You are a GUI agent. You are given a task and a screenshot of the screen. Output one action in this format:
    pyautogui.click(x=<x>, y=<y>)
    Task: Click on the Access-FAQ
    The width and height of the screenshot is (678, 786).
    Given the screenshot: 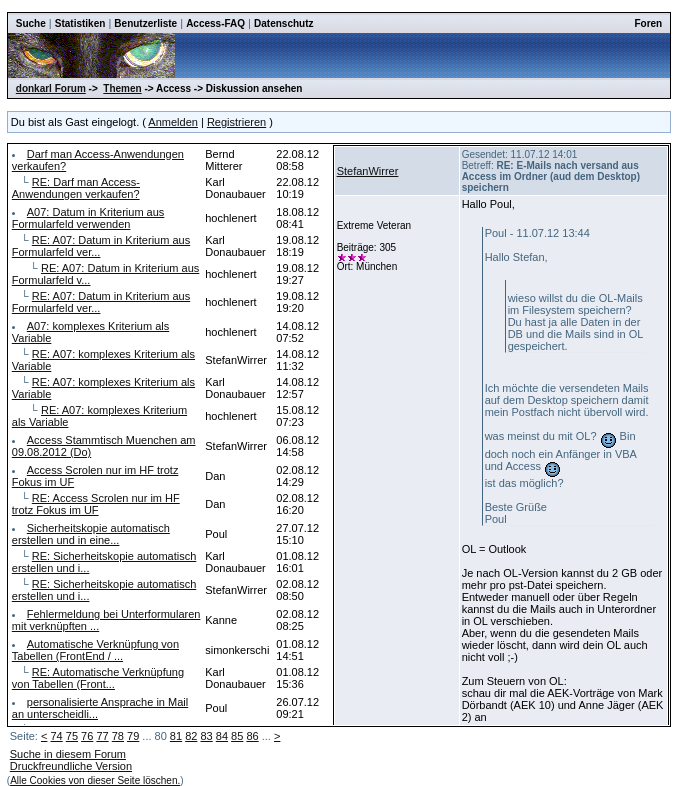 What is the action you would take?
    pyautogui.click(x=215, y=23)
    